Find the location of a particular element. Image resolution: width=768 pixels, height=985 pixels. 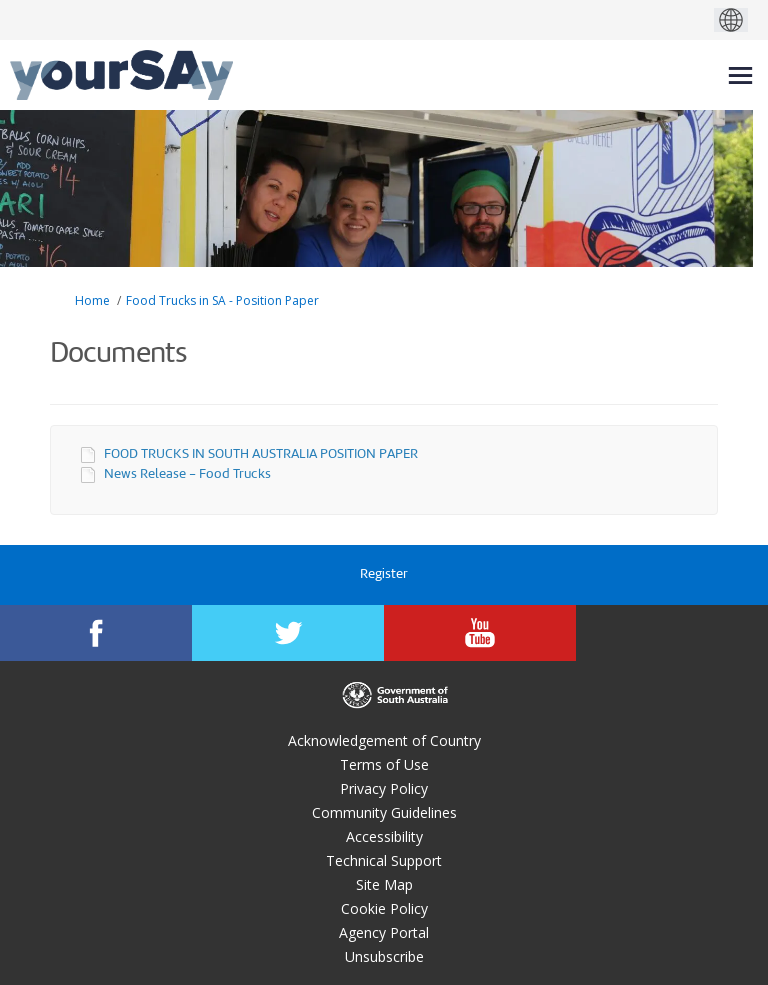

FOOD TRUCKS IN SOUTH AUSTRALIA POSITION PAPER is located at coordinates (261, 454).